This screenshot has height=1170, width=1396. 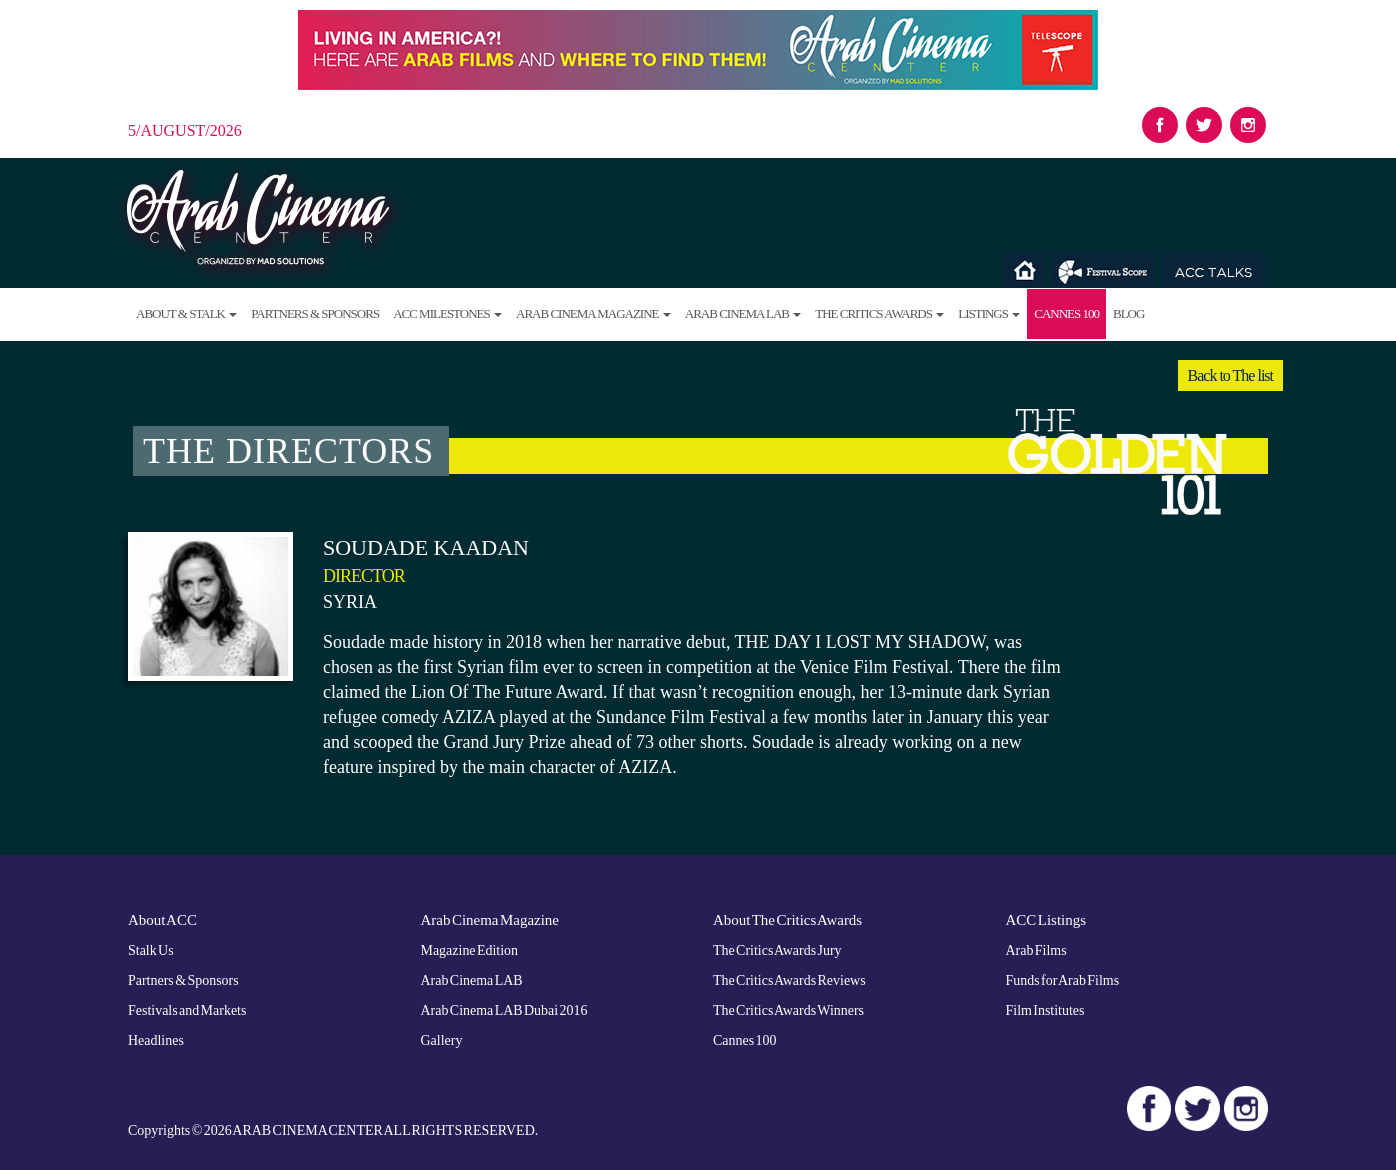 I want to click on About ACC, so click(x=162, y=920).